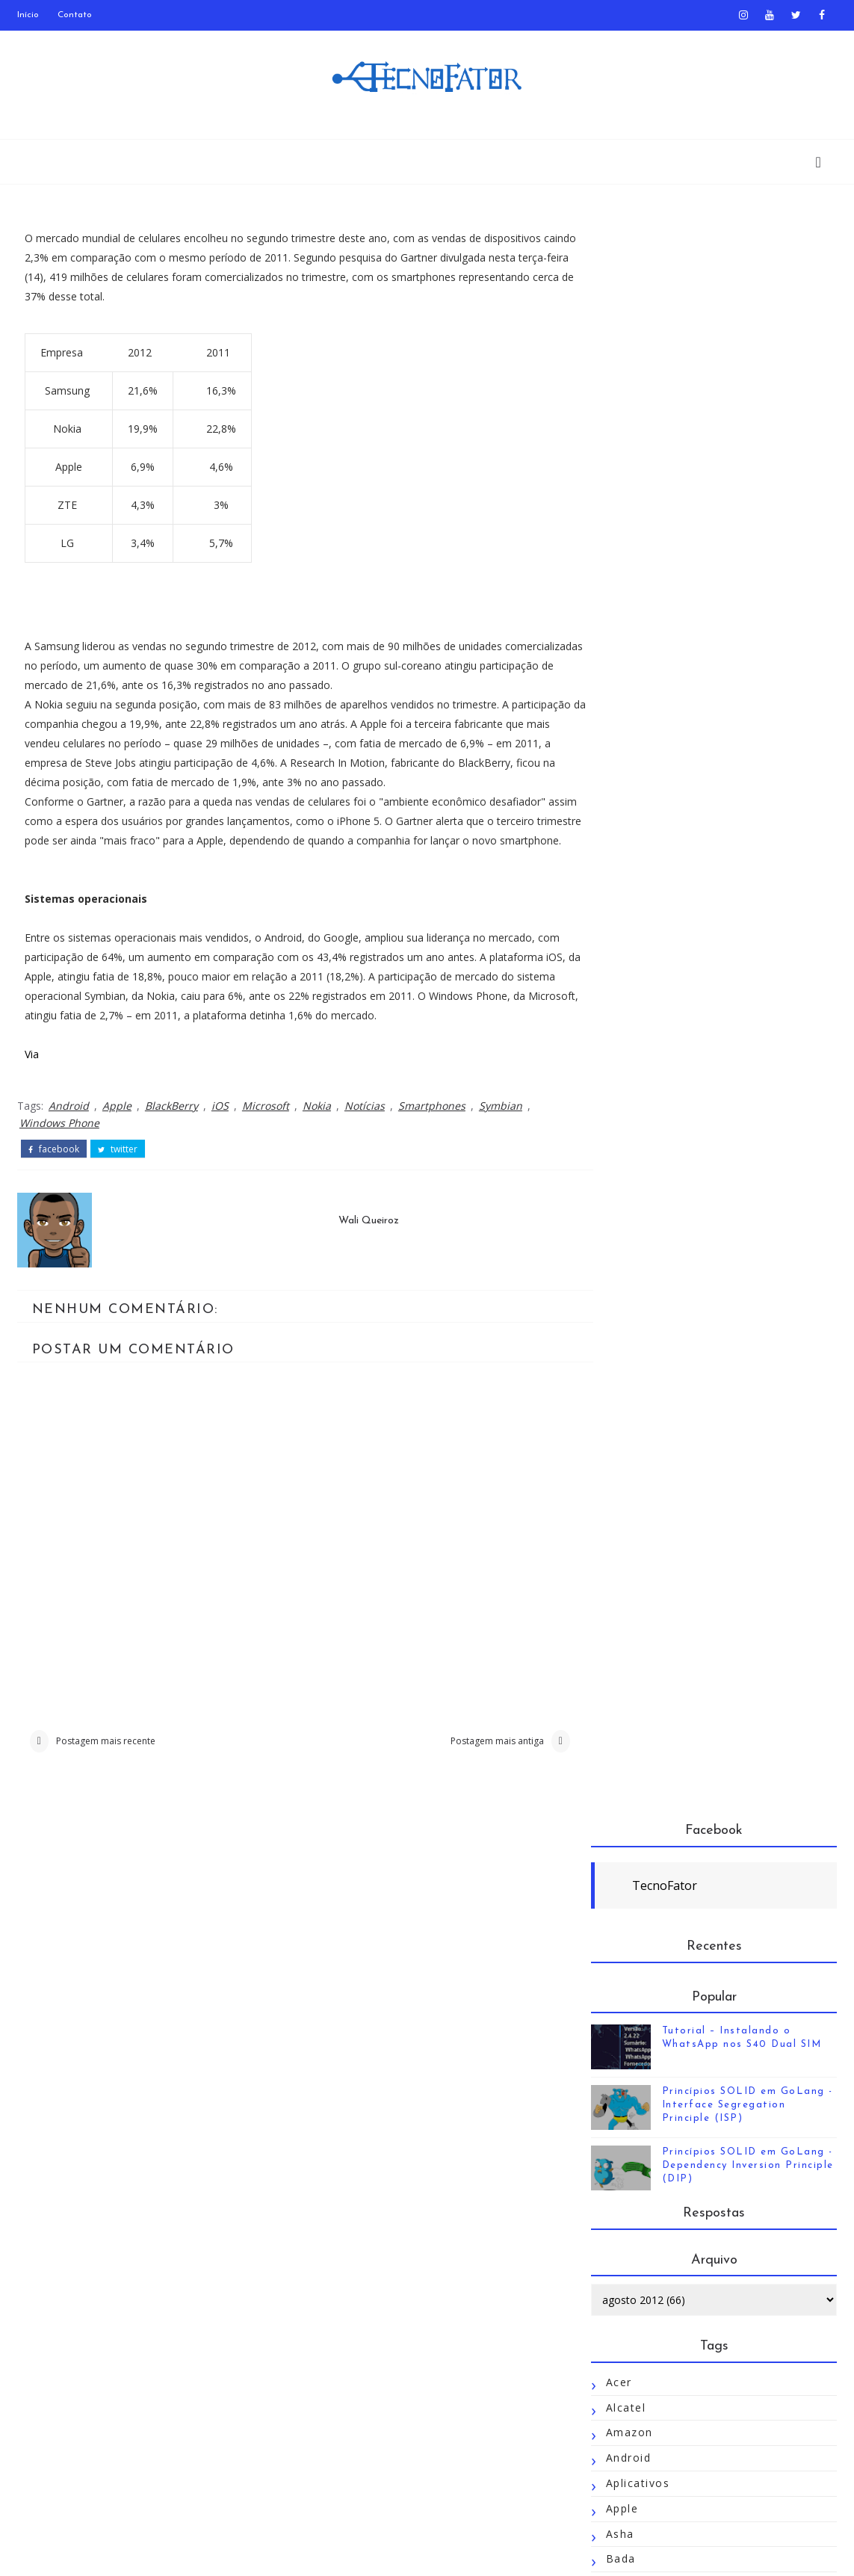 Image resolution: width=854 pixels, height=2576 pixels. Describe the element at coordinates (627, 1617) in the screenshot. I see `Mozilla` at that location.